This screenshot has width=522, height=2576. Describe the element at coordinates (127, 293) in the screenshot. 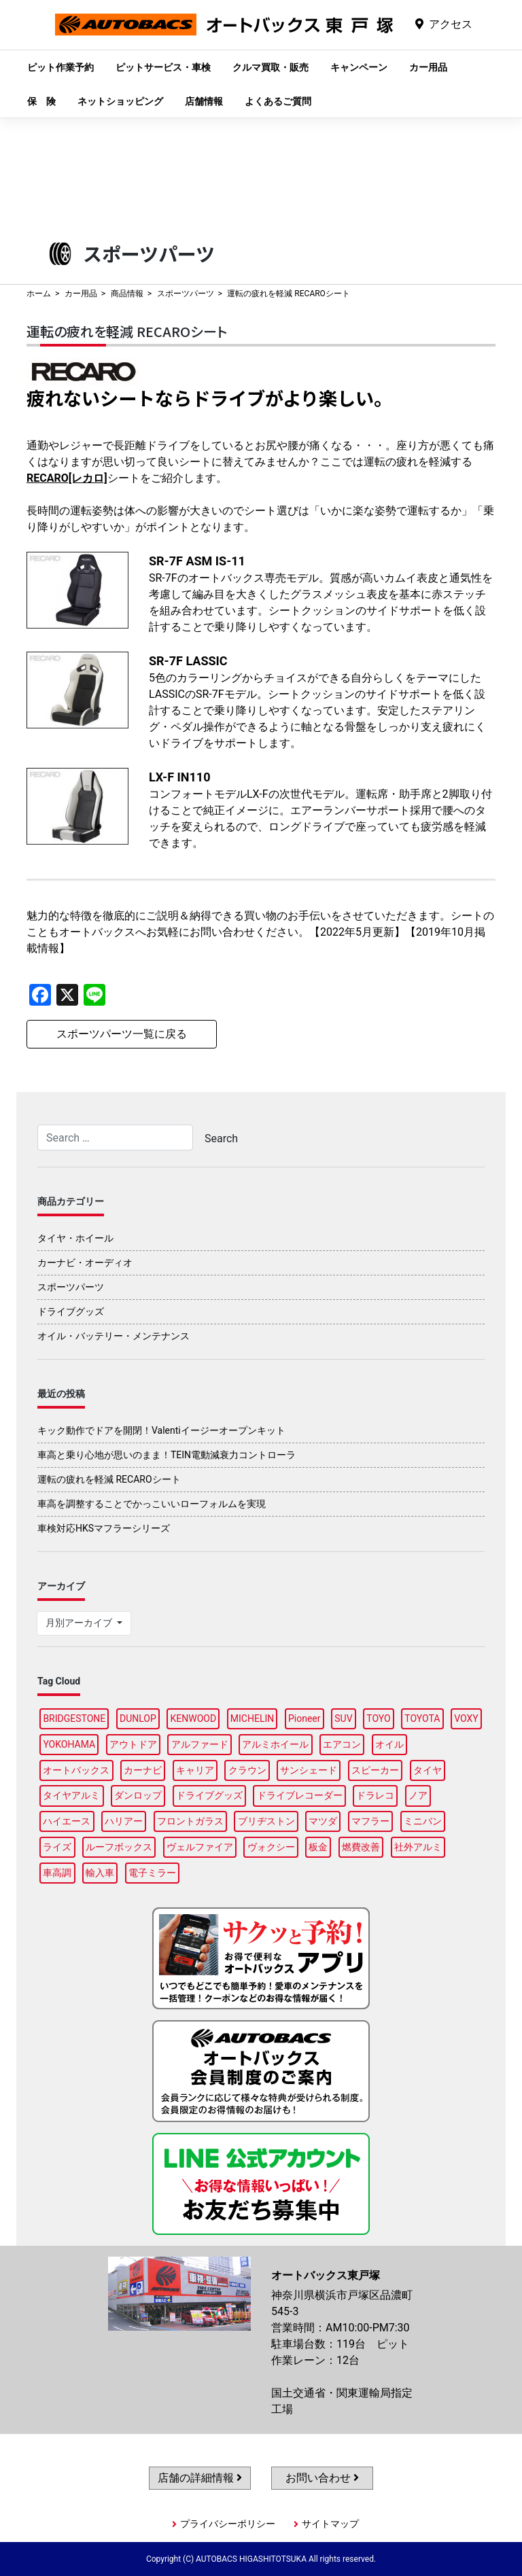

I see `商品情報` at that location.